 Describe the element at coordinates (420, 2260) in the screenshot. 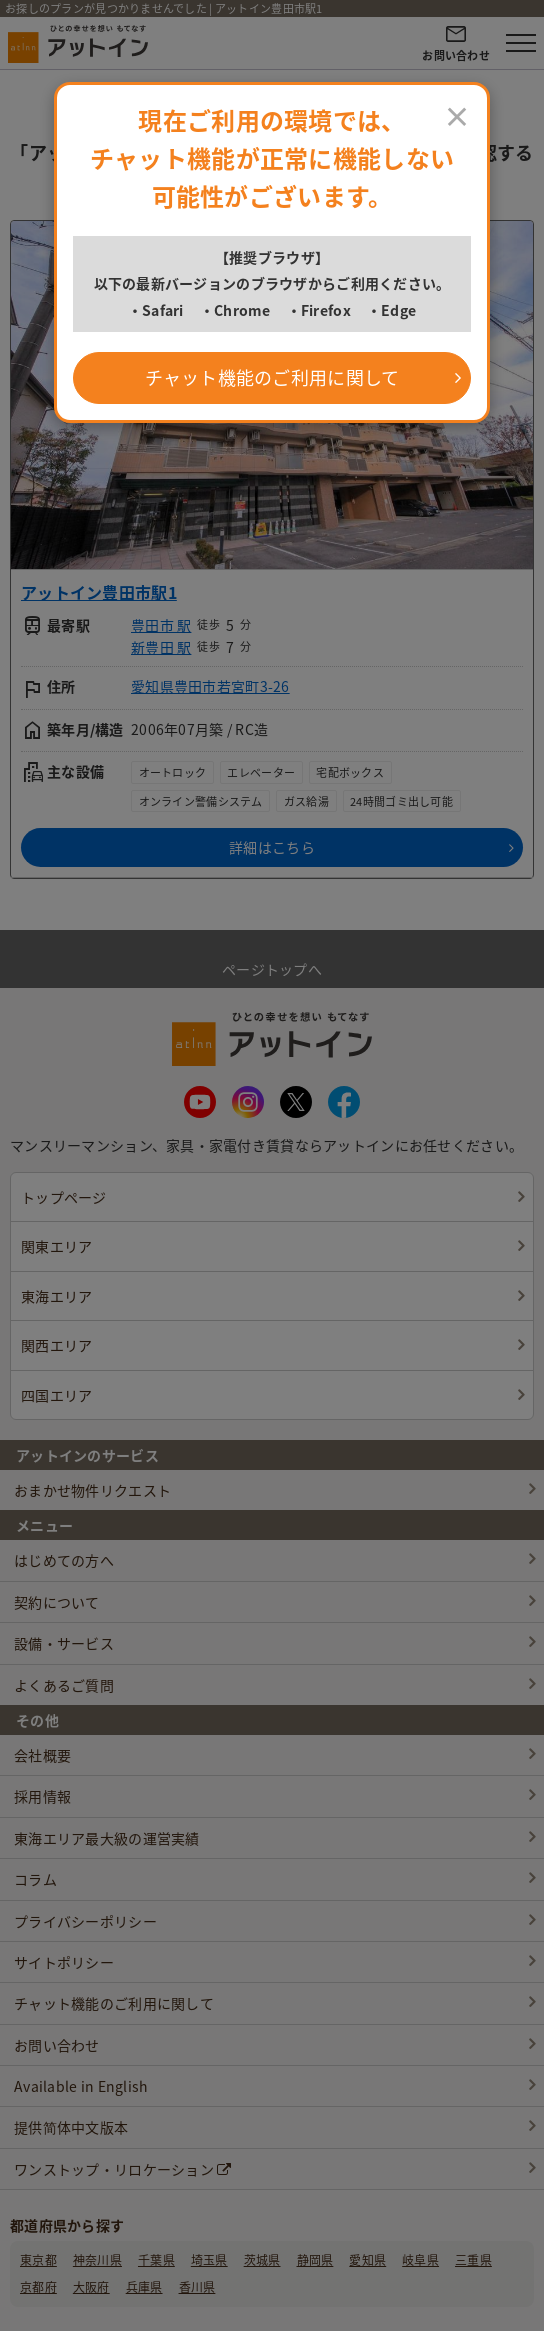

I see `岐阜県` at that location.